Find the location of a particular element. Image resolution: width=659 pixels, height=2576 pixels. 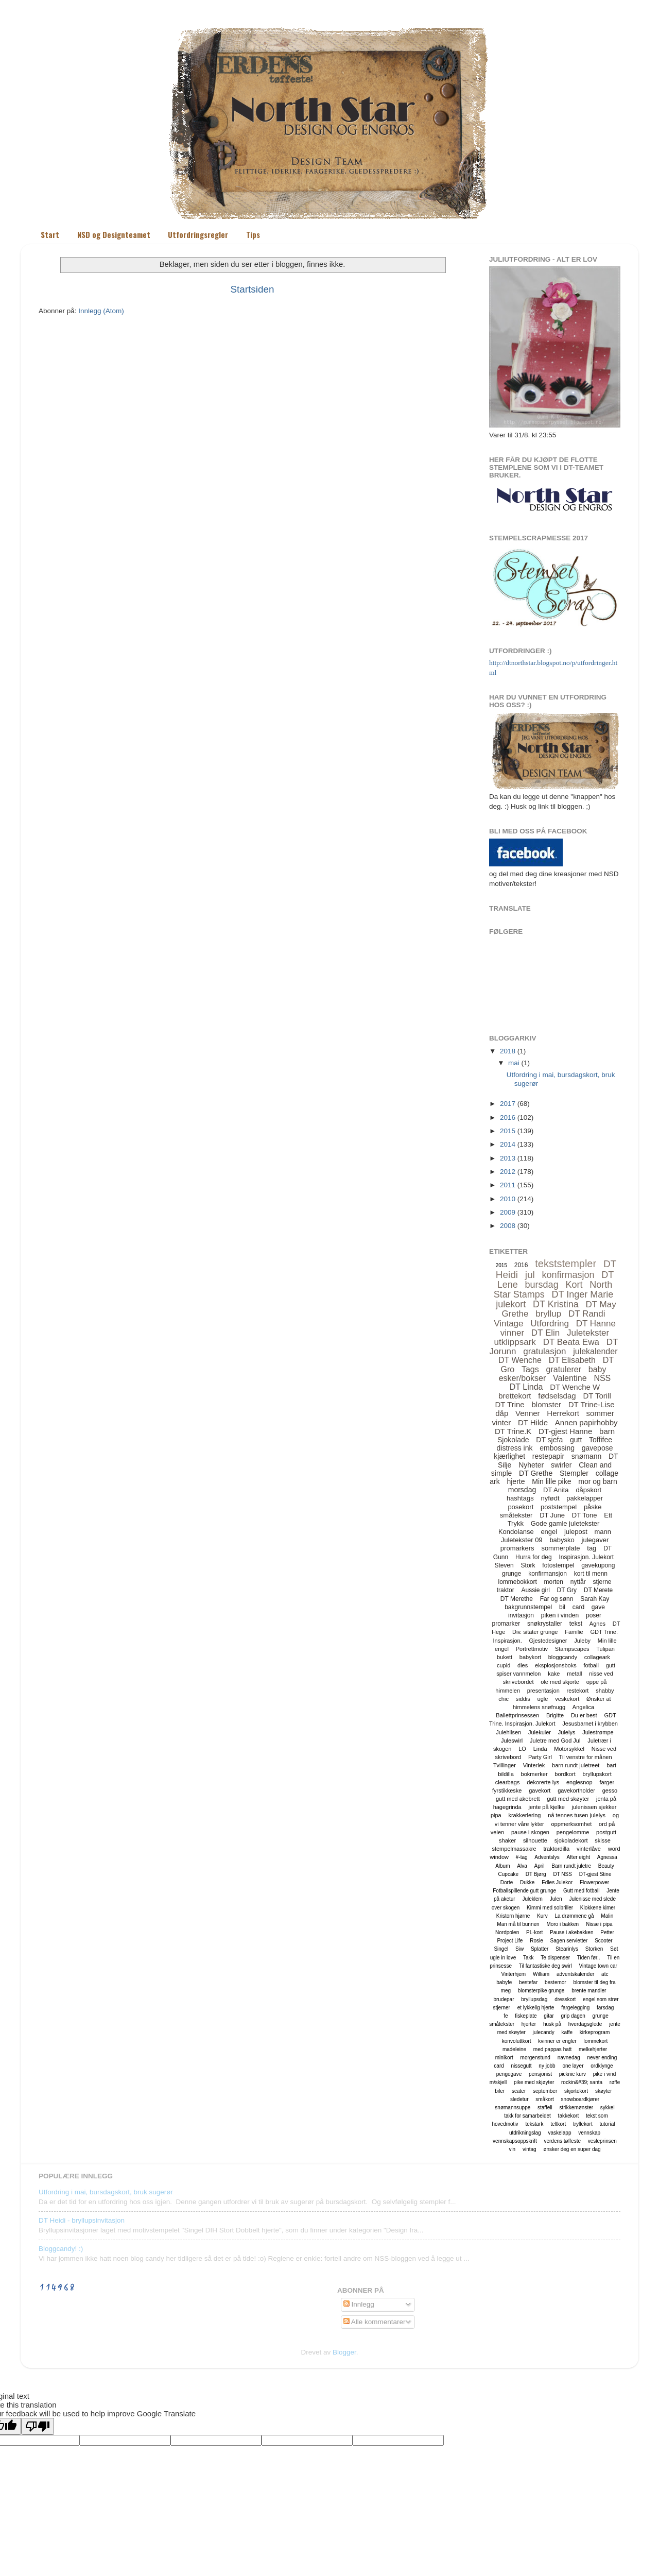

swirler is located at coordinates (561, 1465).